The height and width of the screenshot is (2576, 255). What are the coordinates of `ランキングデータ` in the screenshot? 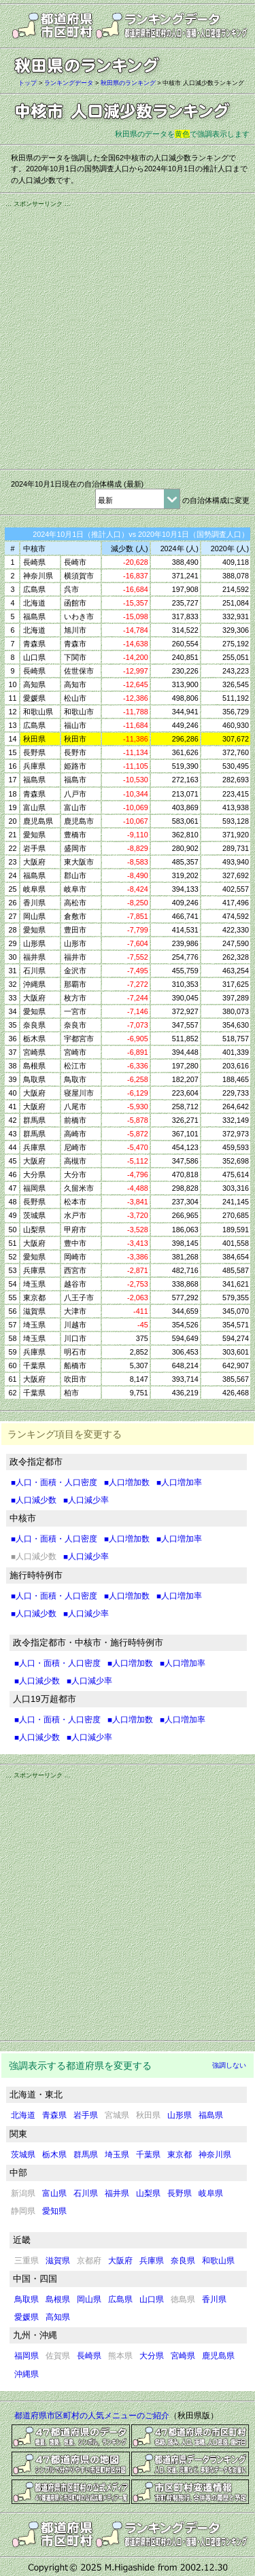 It's located at (68, 83).